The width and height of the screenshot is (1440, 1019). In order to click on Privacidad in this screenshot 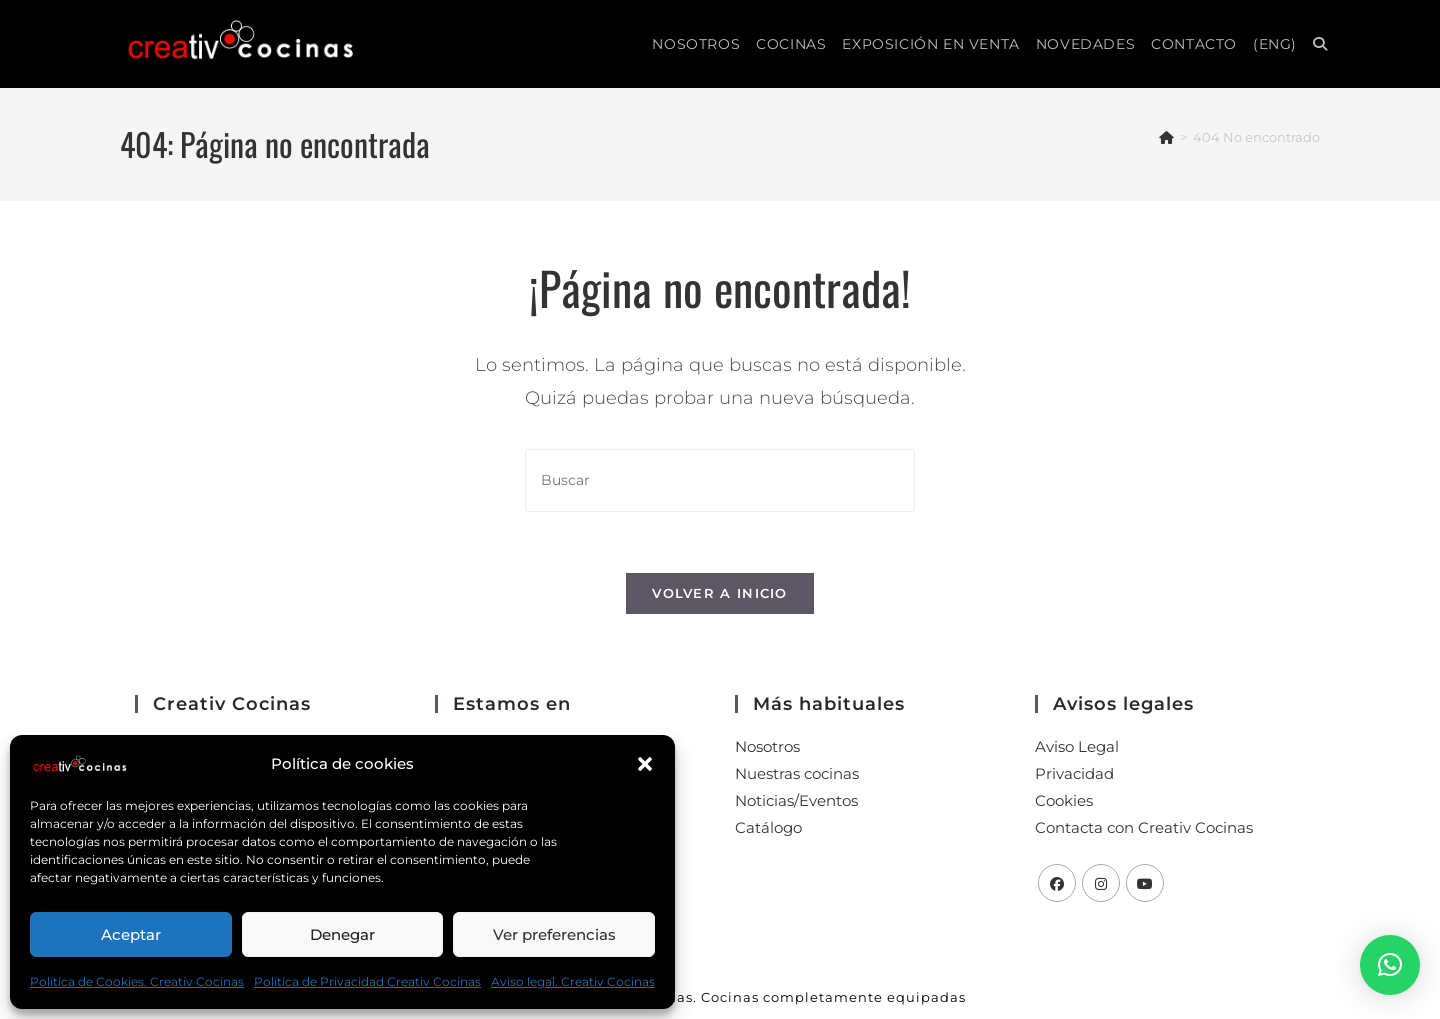, I will do `click(1074, 773)`.